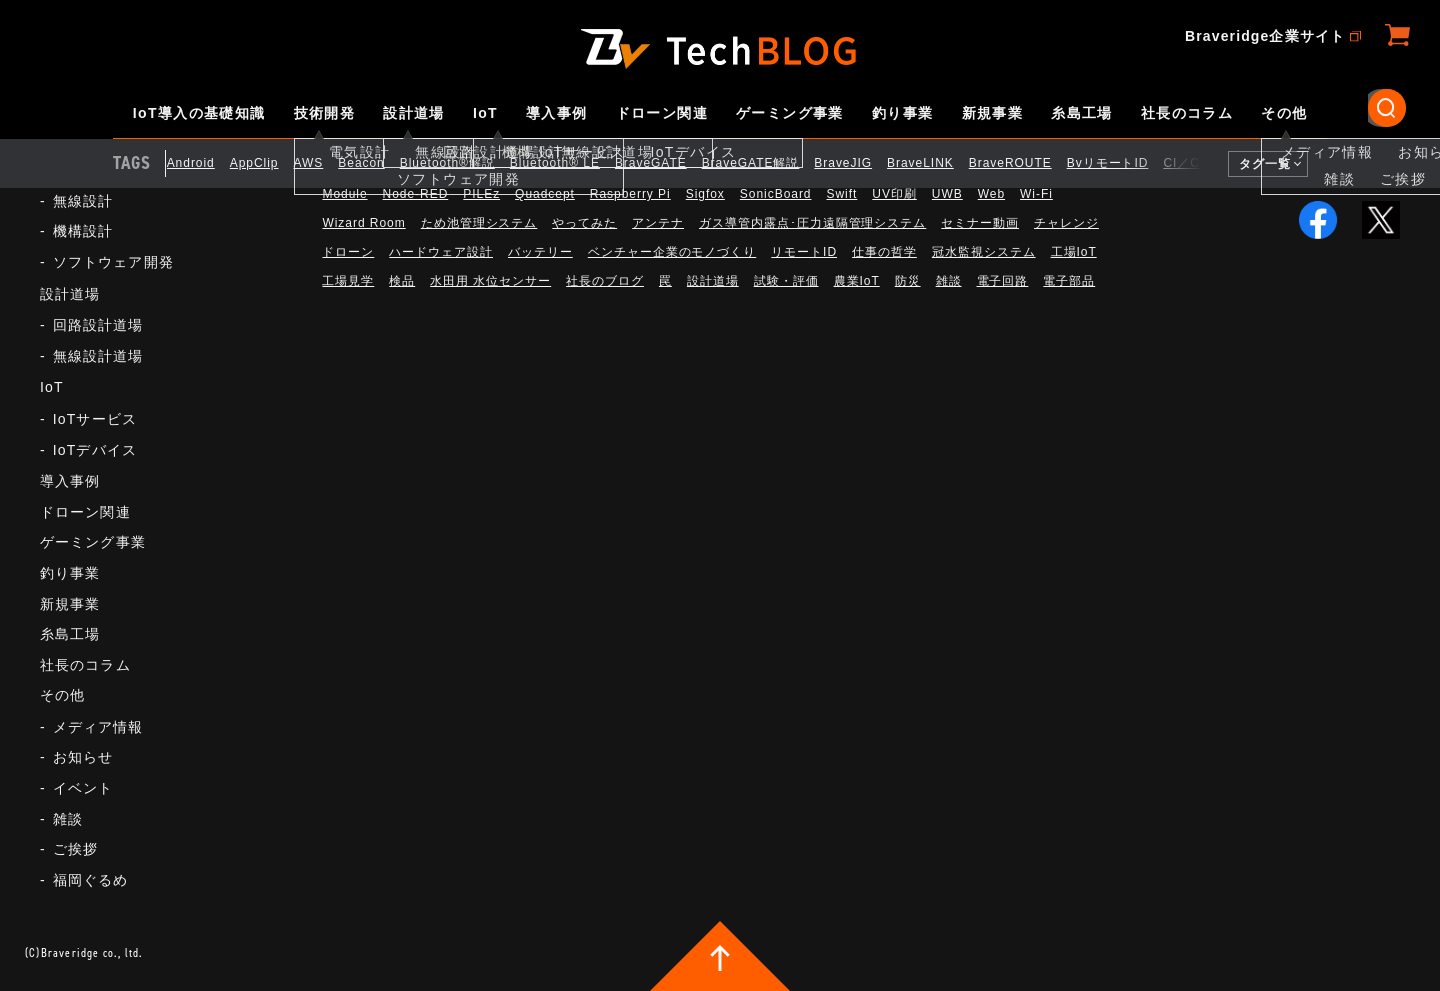  I want to click on Sigfox, so click(705, 194).